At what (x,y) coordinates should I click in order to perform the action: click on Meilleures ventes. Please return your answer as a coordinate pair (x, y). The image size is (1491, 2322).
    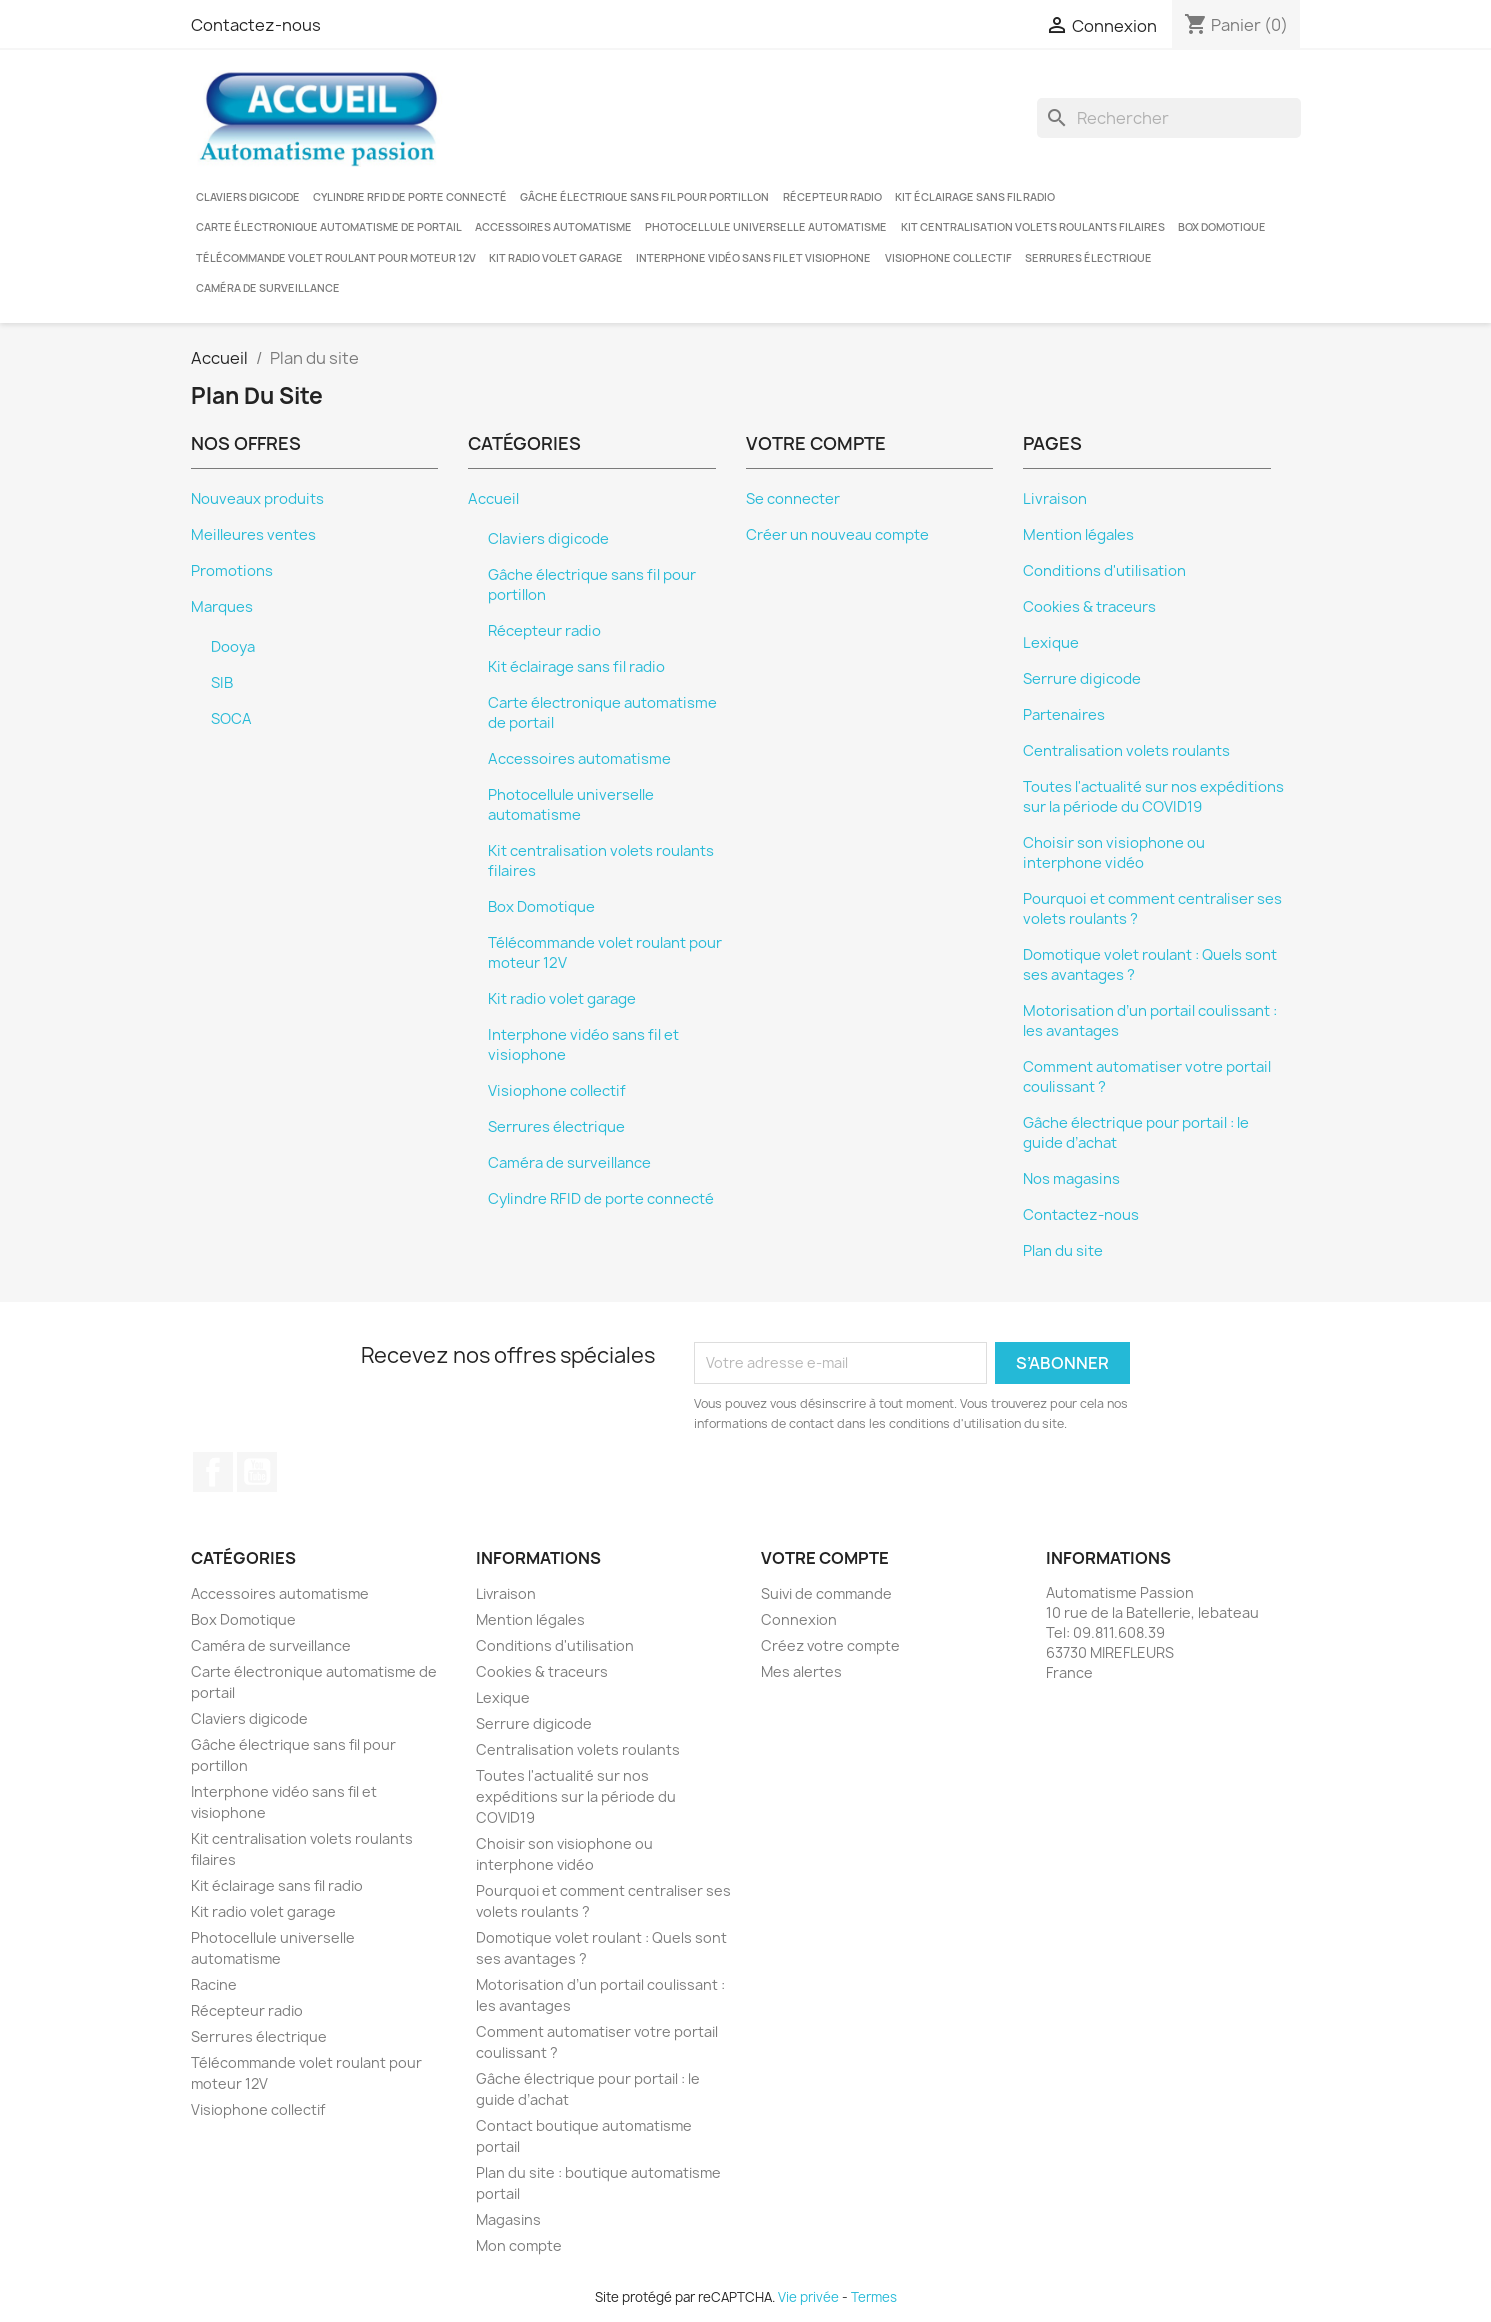
    Looking at the image, I should click on (253, 535).